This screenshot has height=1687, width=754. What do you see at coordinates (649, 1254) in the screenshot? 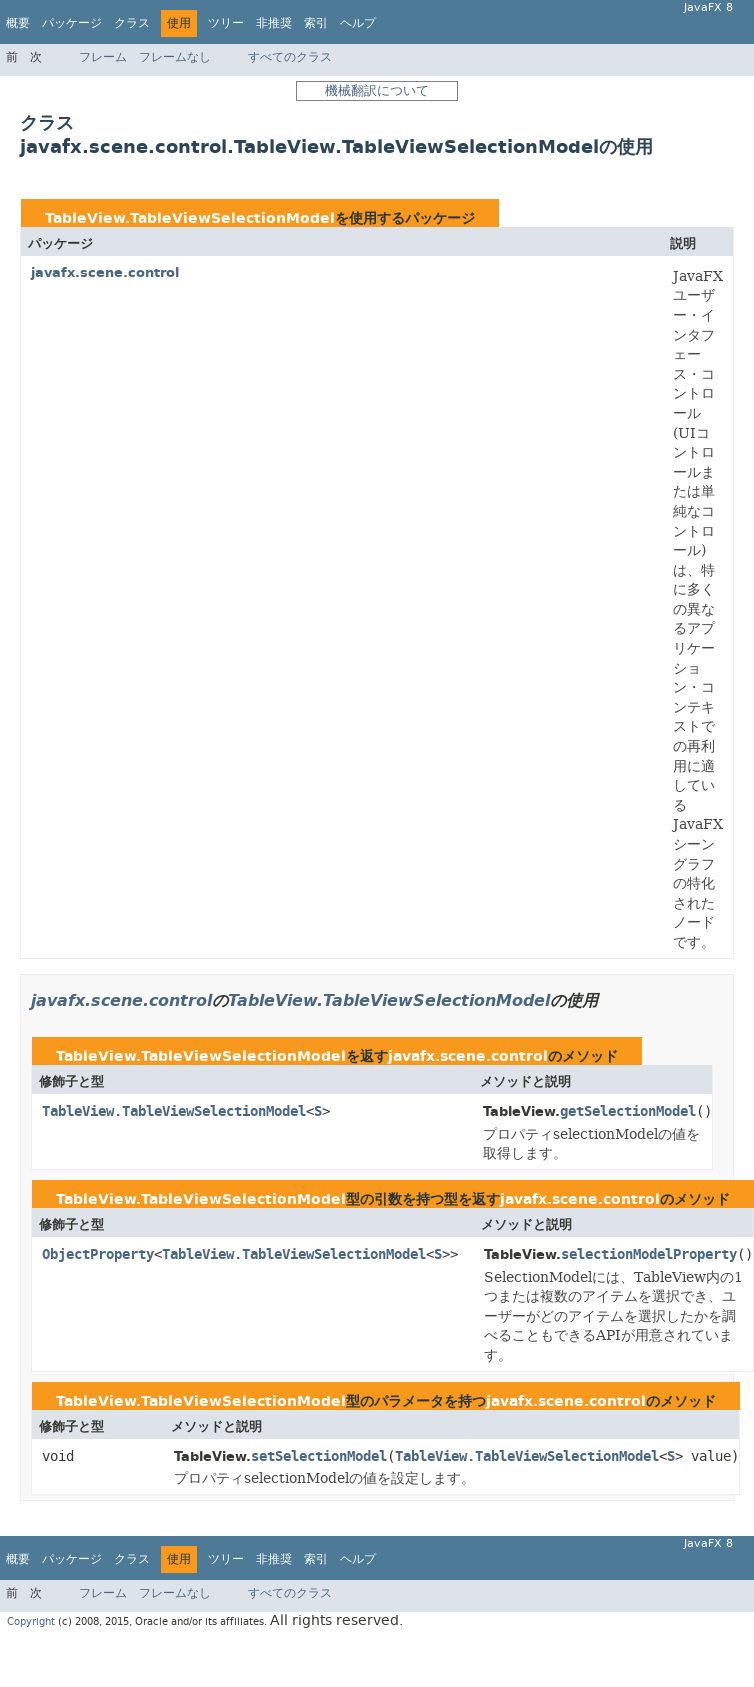
I see `selectionModelProperty` at bounding box center [649, 1254].